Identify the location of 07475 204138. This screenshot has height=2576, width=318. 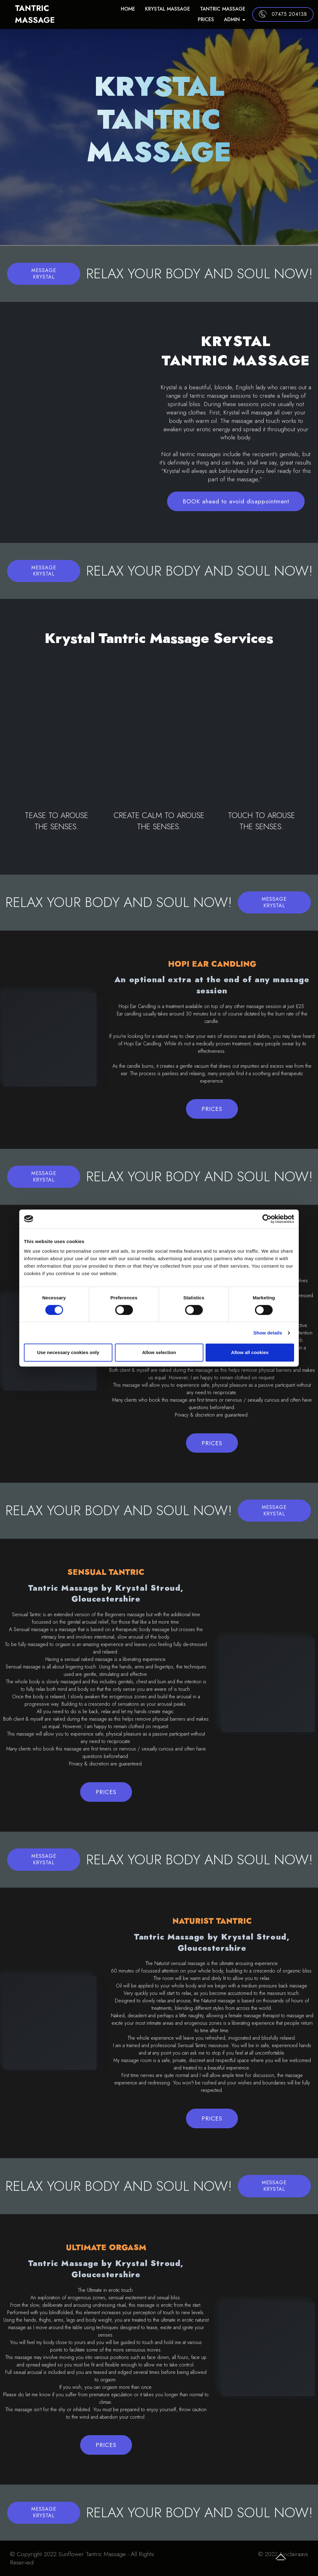
(283, 12).